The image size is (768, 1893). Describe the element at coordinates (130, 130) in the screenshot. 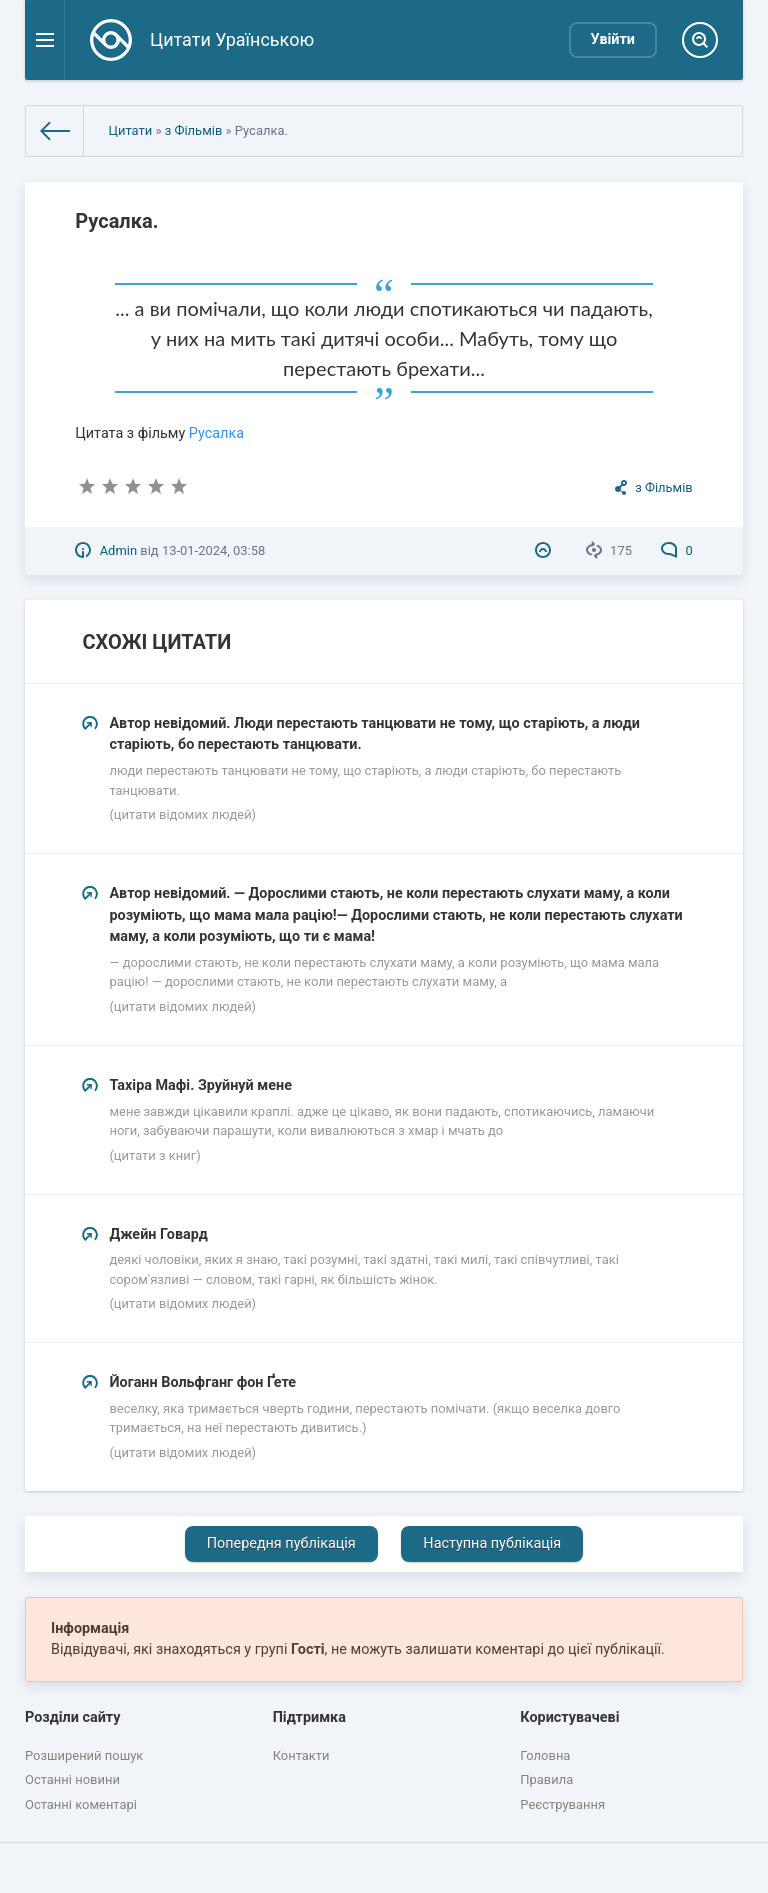

I see `Цитати` at that location.